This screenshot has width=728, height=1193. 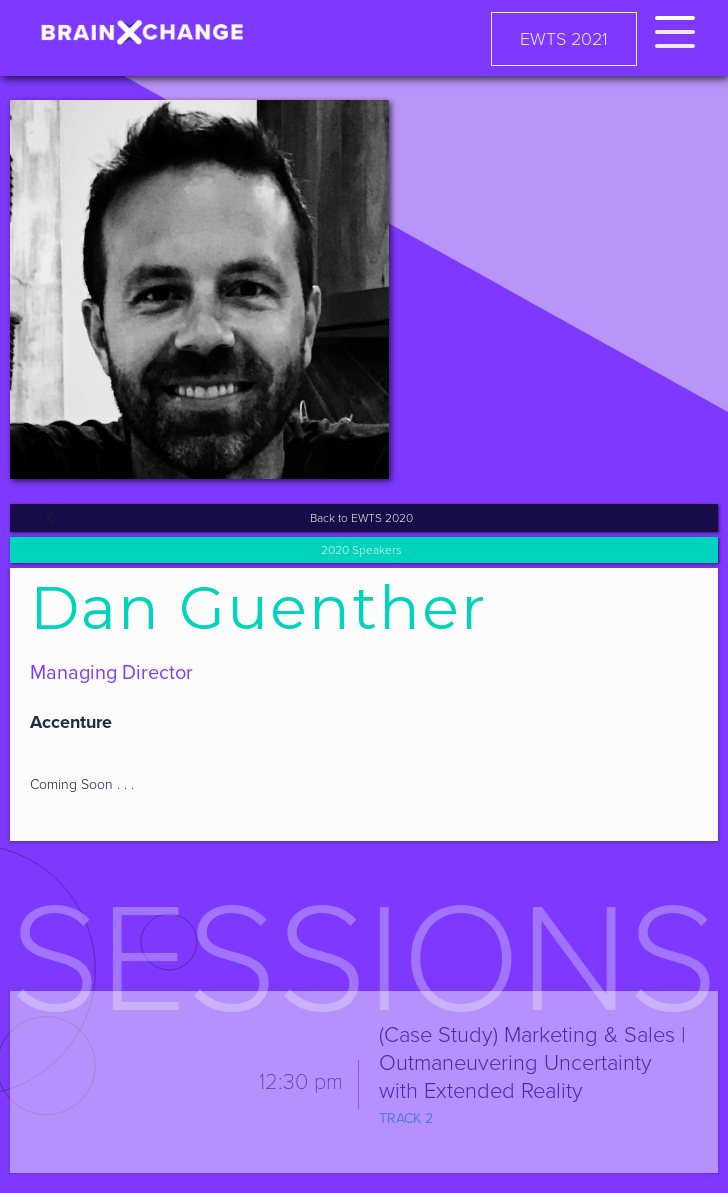 What do you see at coordinates (564, 39) in the screenshot?
I see `EWTS 2021` at bounding box center [564, 39].